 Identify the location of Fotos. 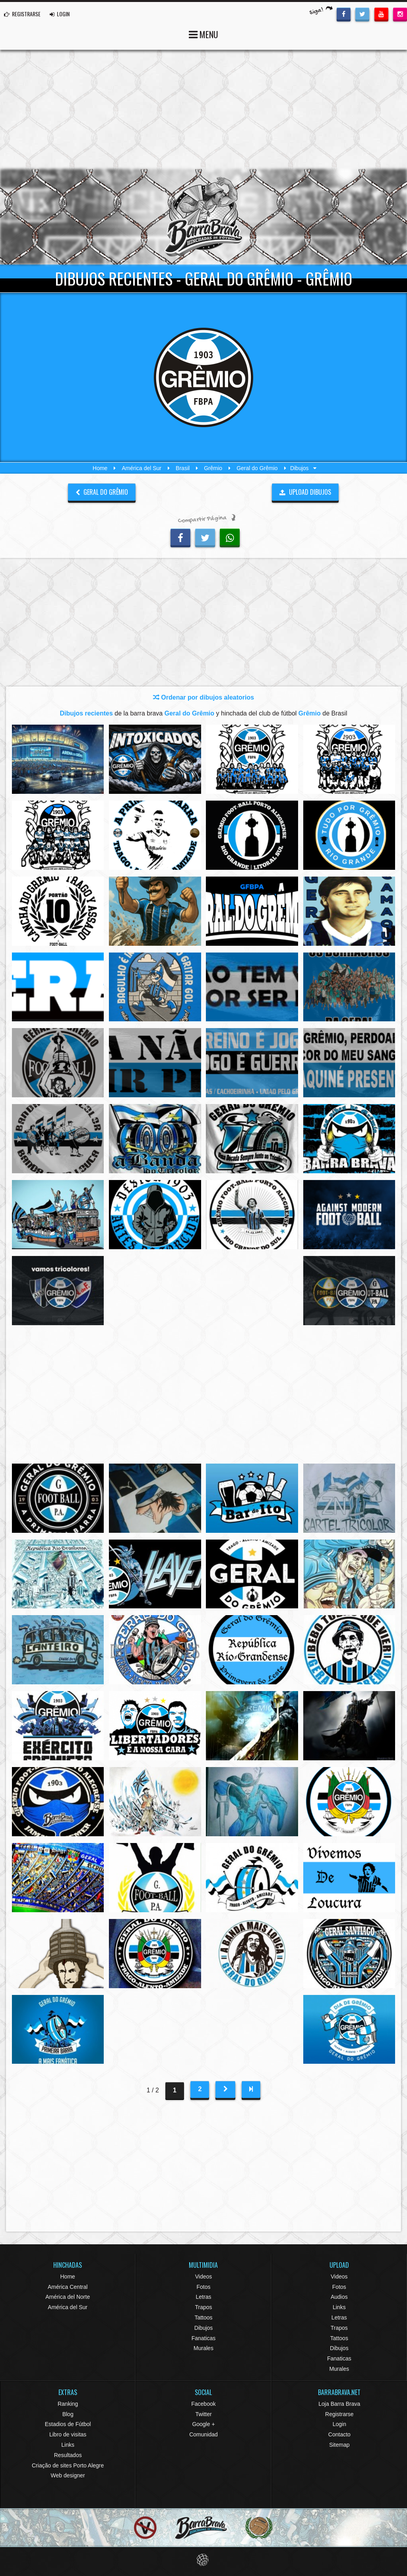
(203, 2287).